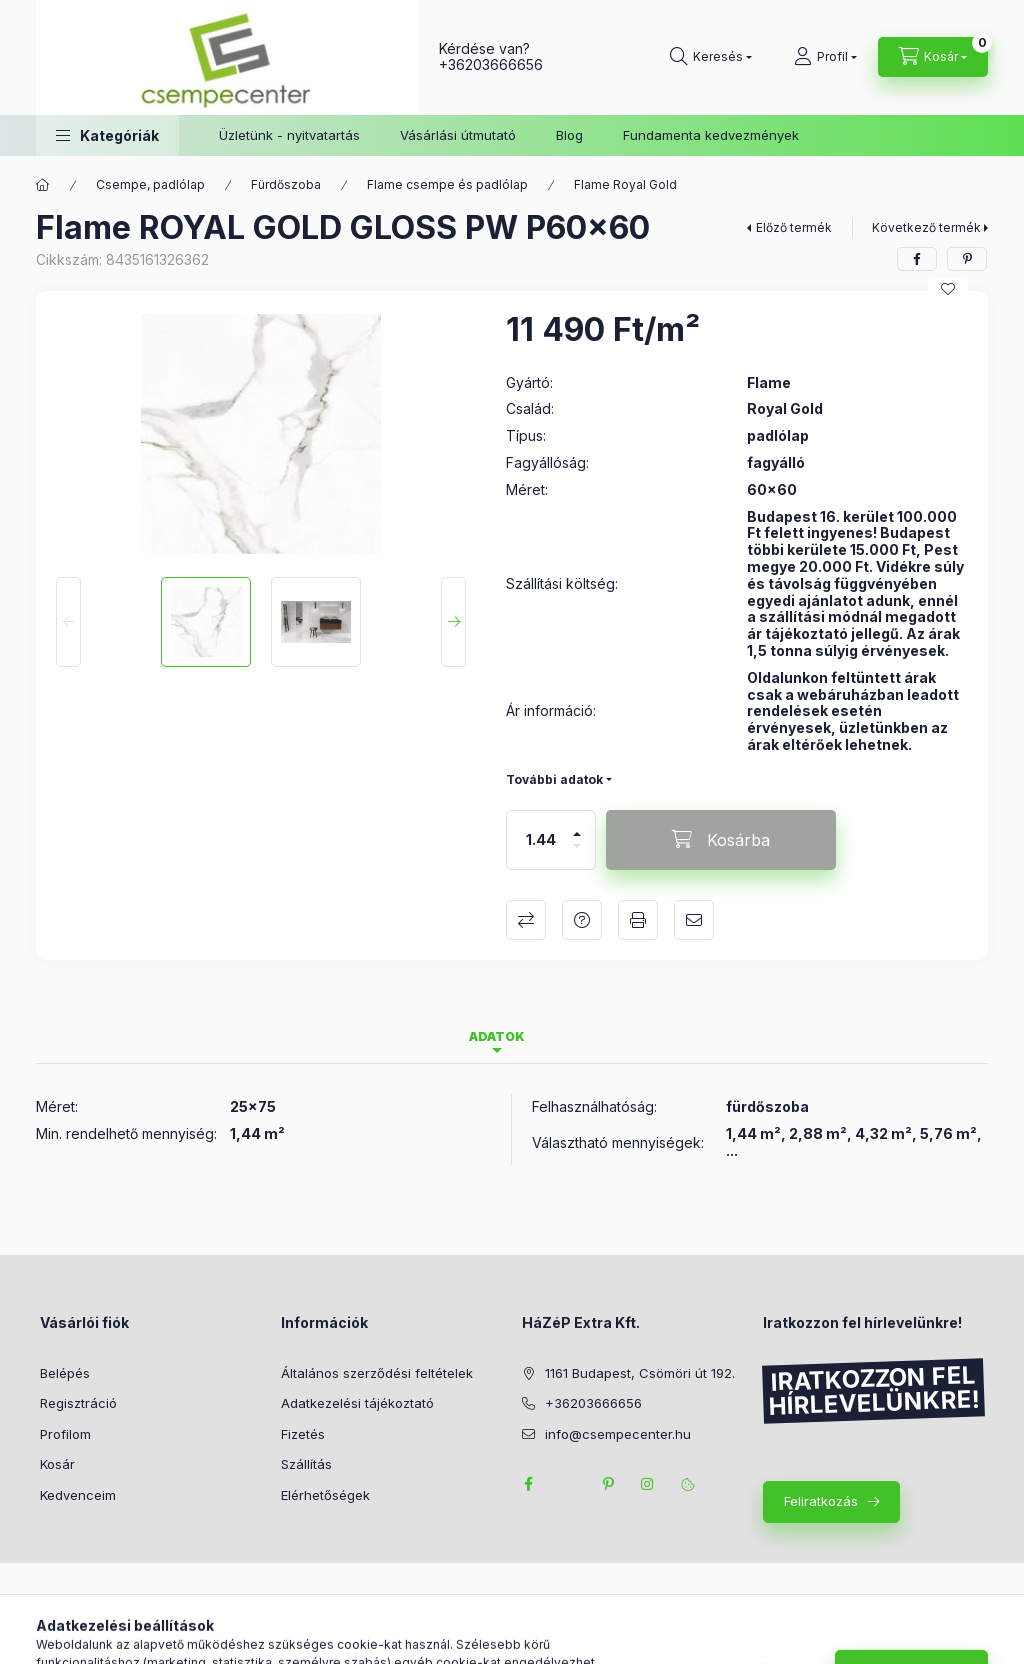 The image size is (1024, 1664). I want to click on twitter, so click(568, 1484).